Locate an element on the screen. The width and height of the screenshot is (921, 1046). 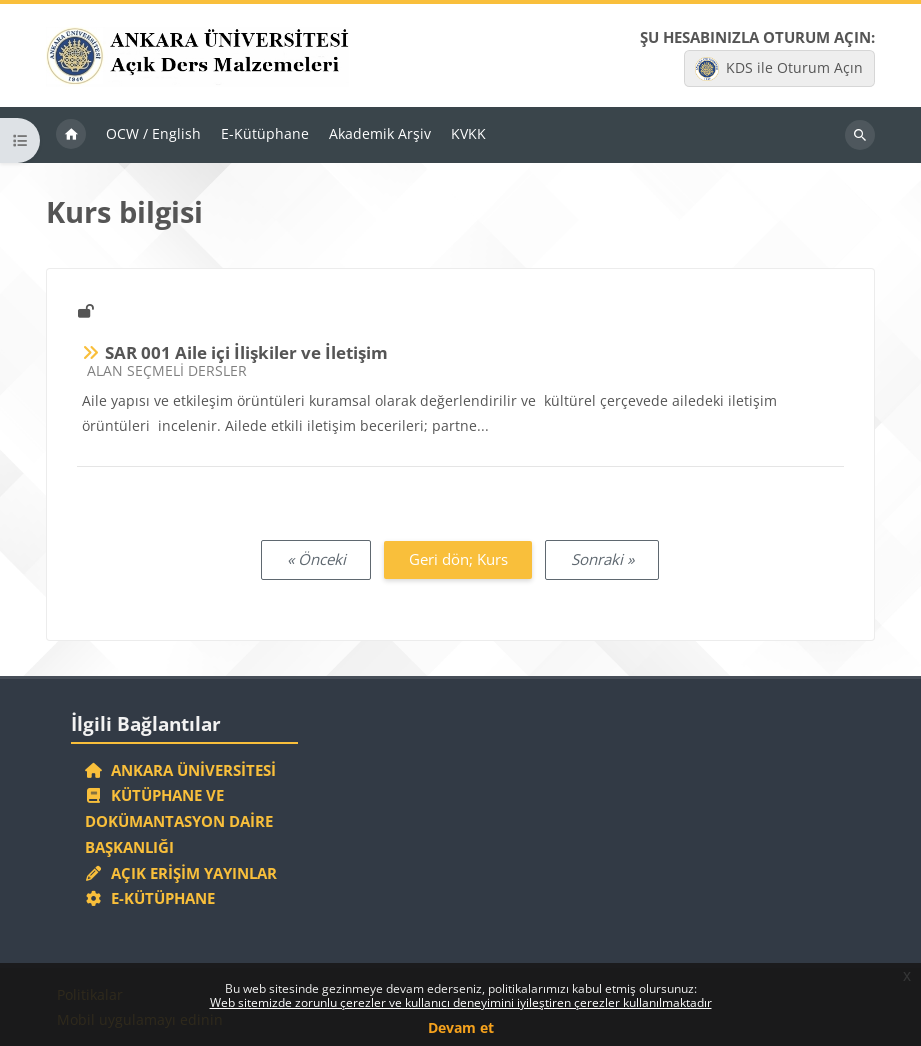
Kütüphane ve Dokümantasyon Daire Başkanlığı is located at coordinates (179, 821).